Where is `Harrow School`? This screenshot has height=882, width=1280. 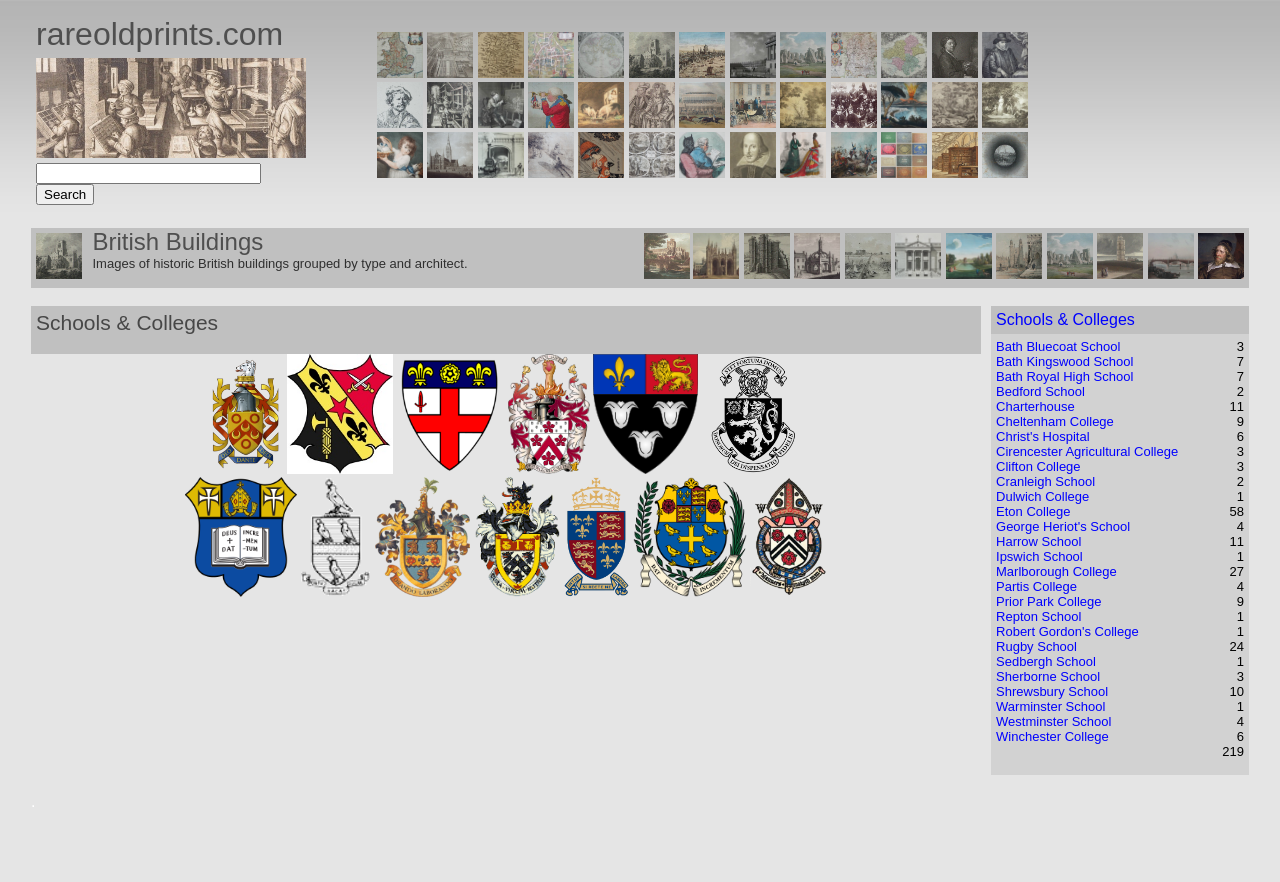
Harrow School is located at coordinates (1038, 541).